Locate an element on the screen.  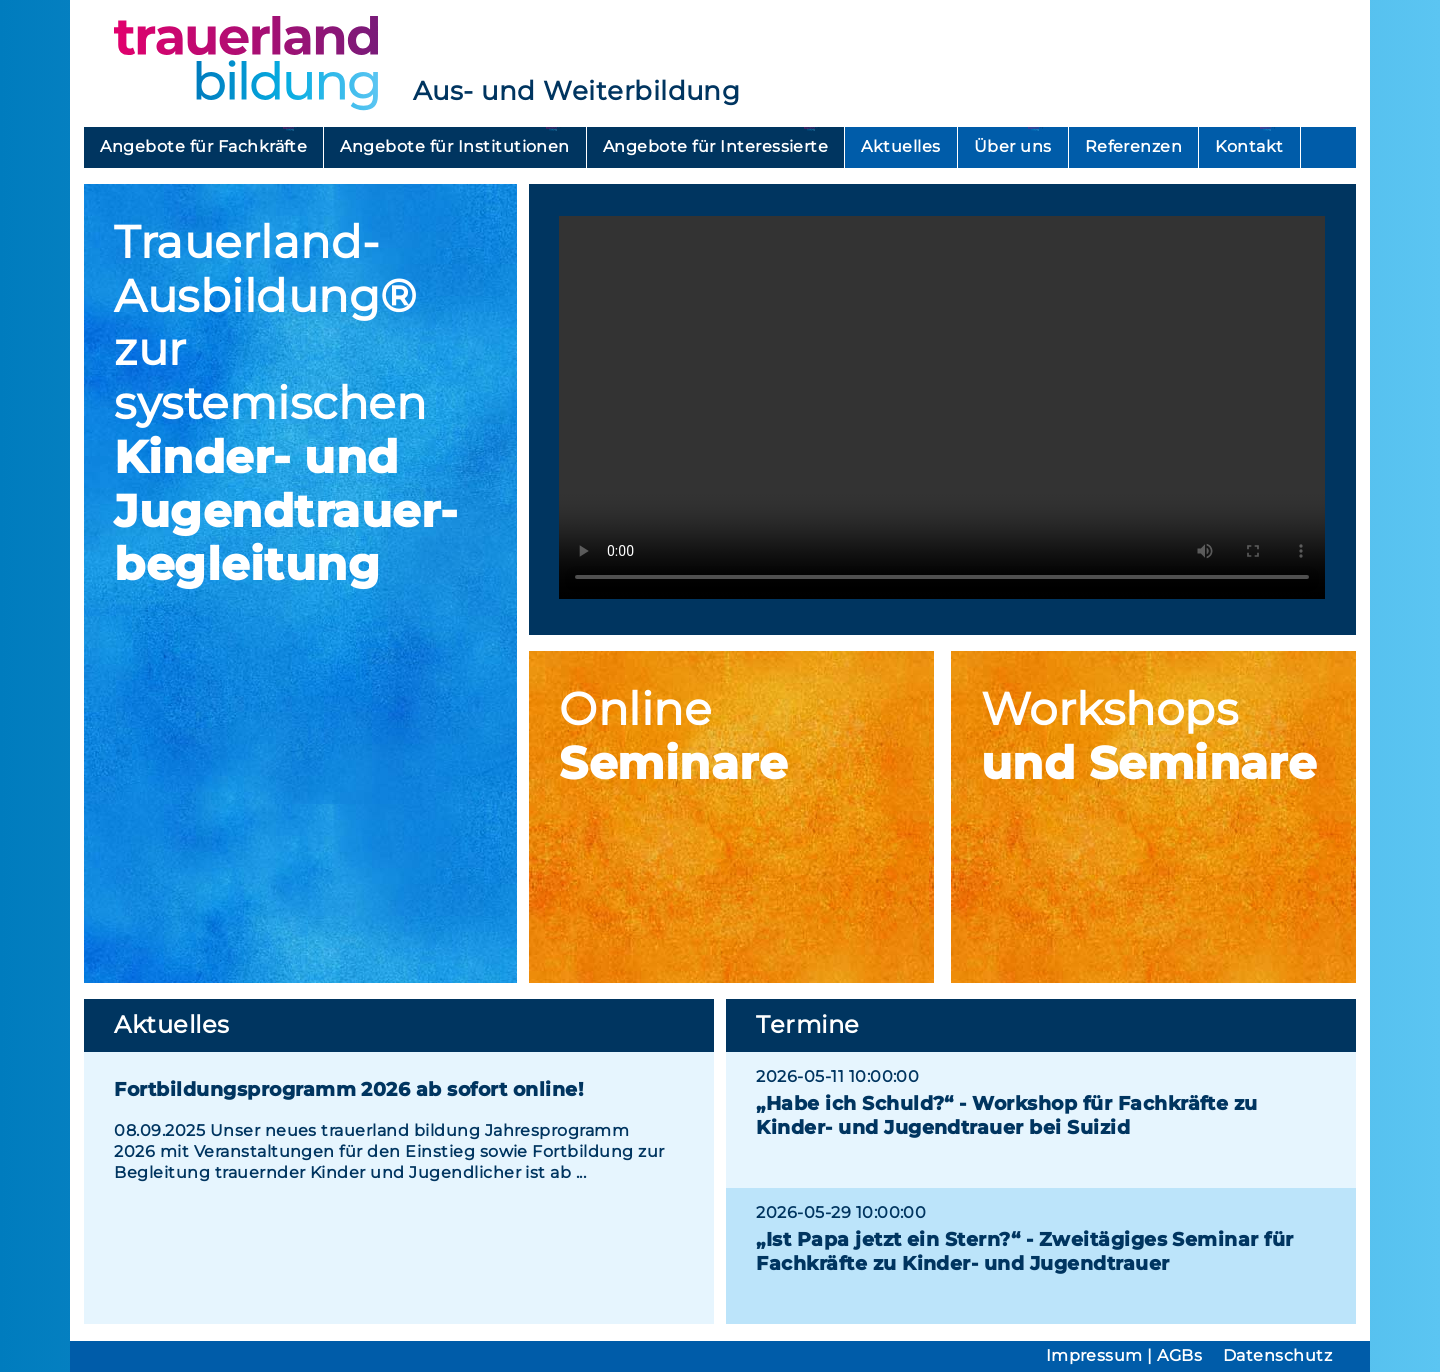
Datenschutz is located at coordinates (1277, 1355).